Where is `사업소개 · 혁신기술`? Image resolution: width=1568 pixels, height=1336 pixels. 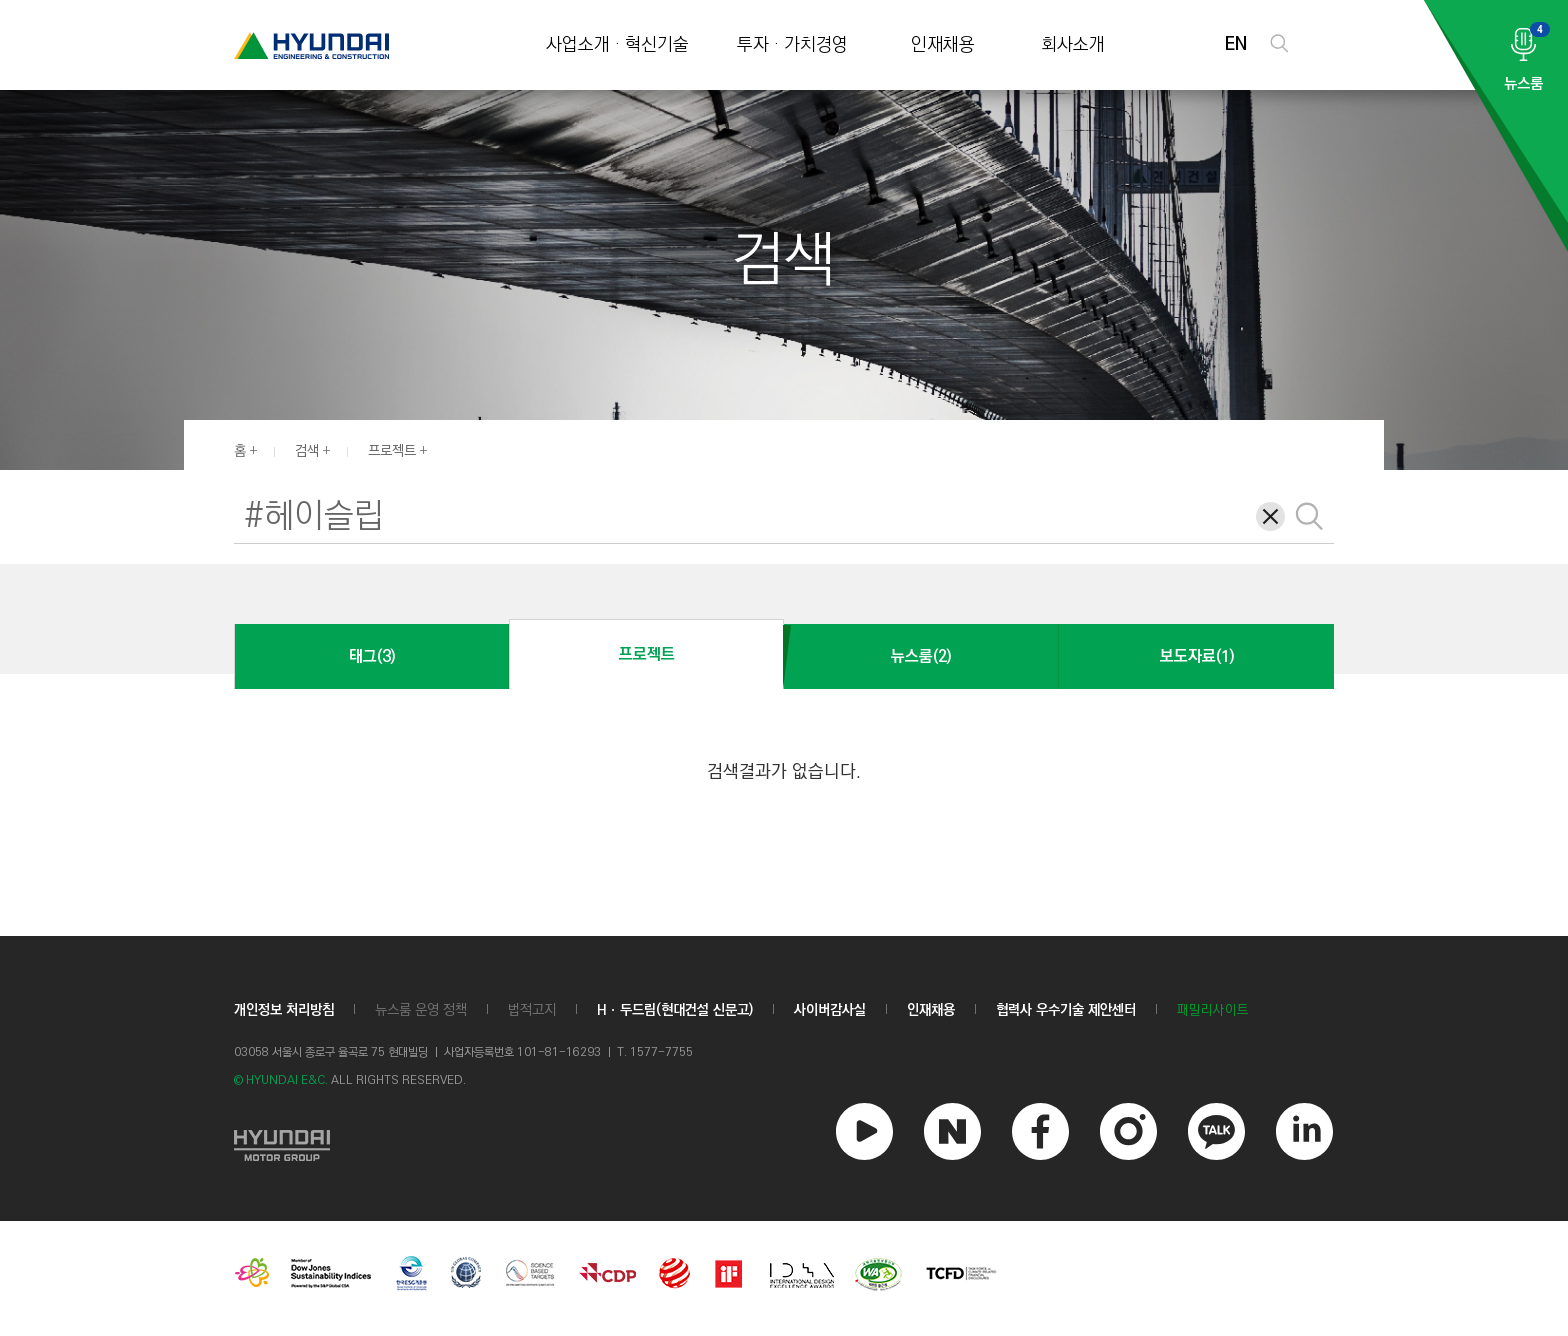
사업소개 · 혁신기술 is located at coordinates (617, 45).